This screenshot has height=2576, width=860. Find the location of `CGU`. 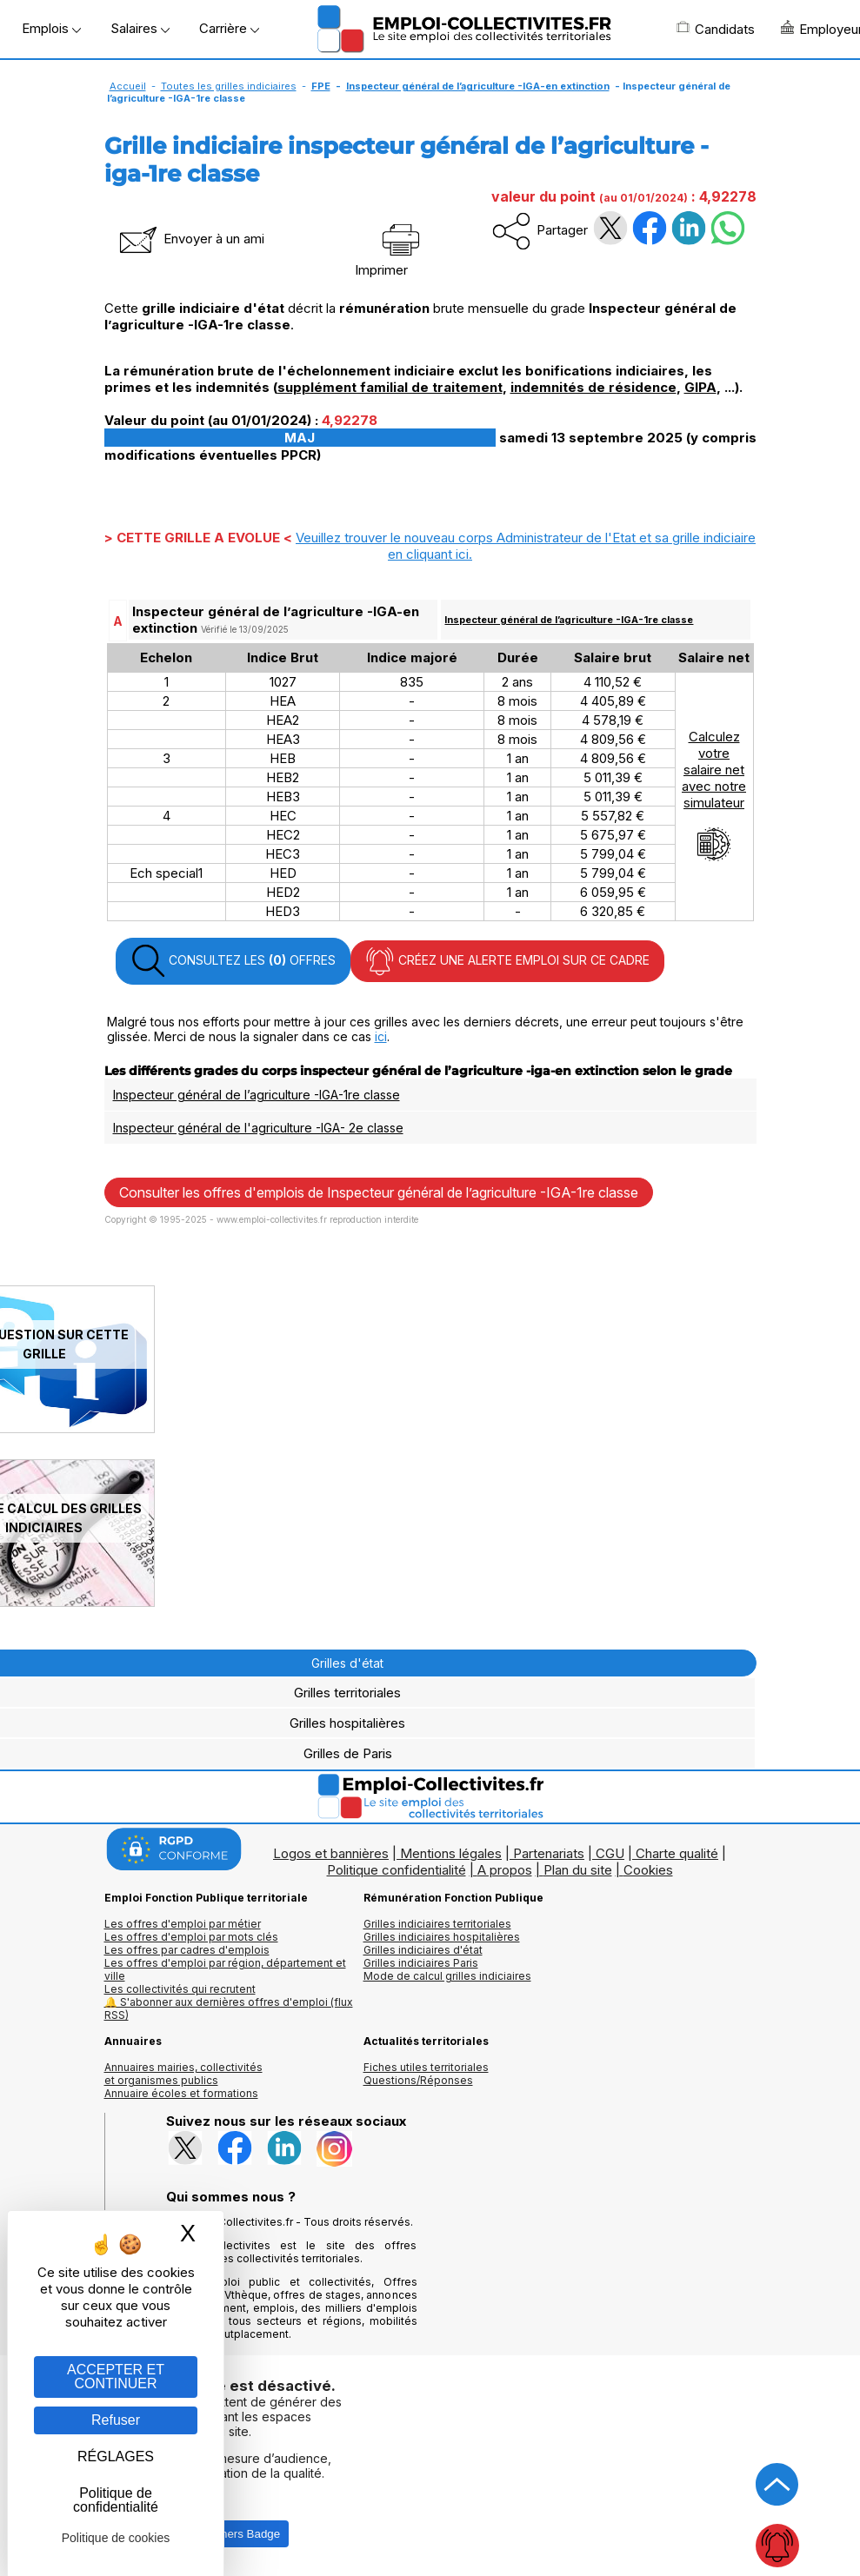

CGU is located at coordinates (610, 1853).